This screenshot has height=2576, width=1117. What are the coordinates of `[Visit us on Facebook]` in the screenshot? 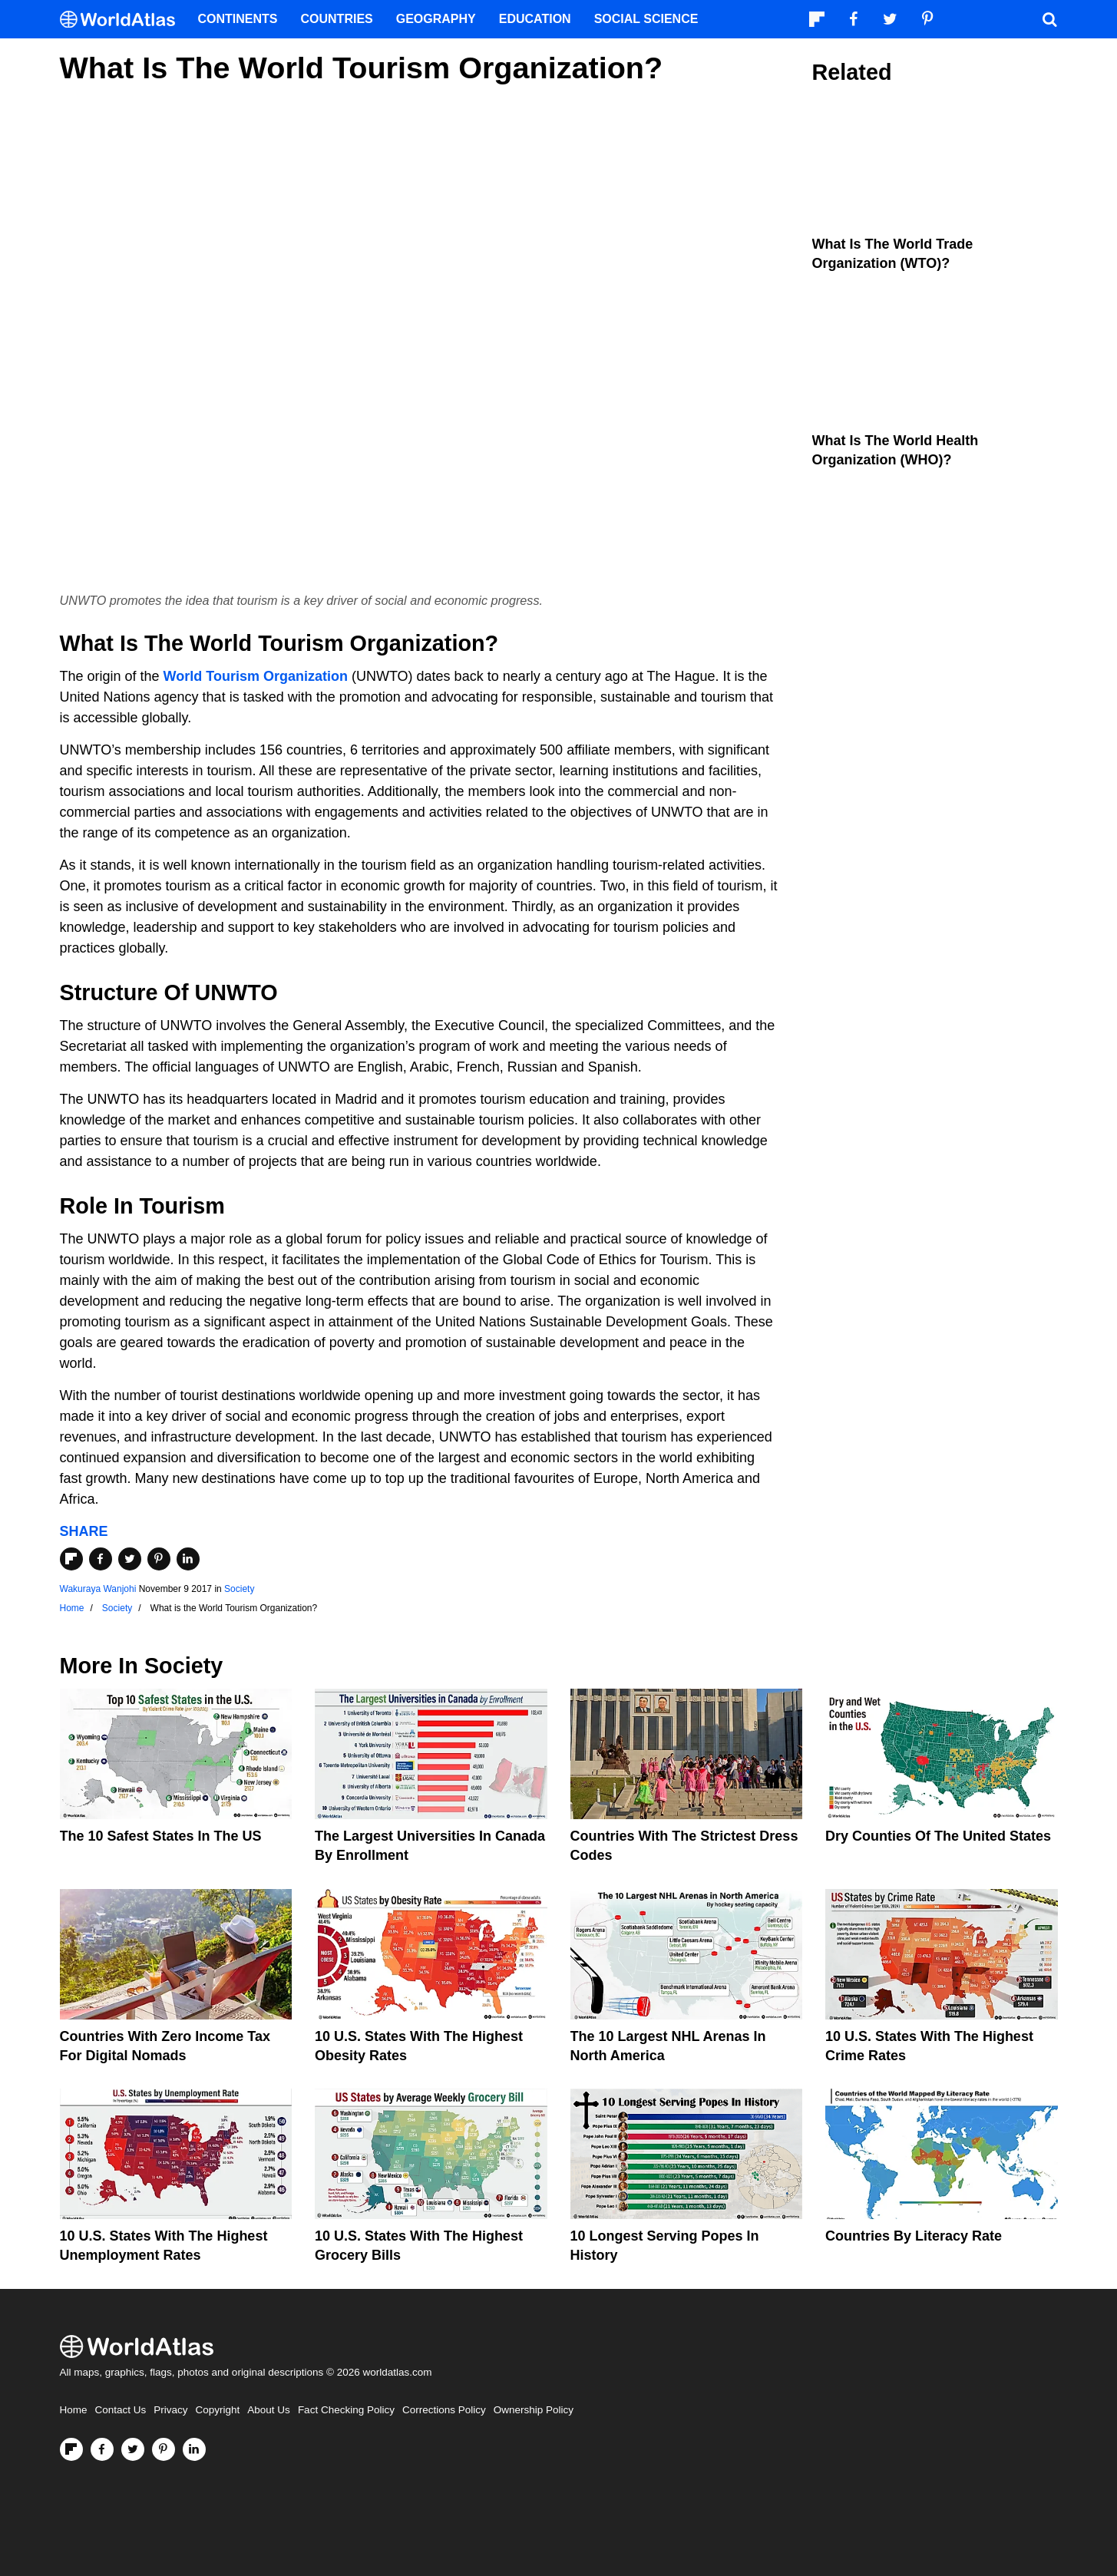 It's located at (102, 2449).